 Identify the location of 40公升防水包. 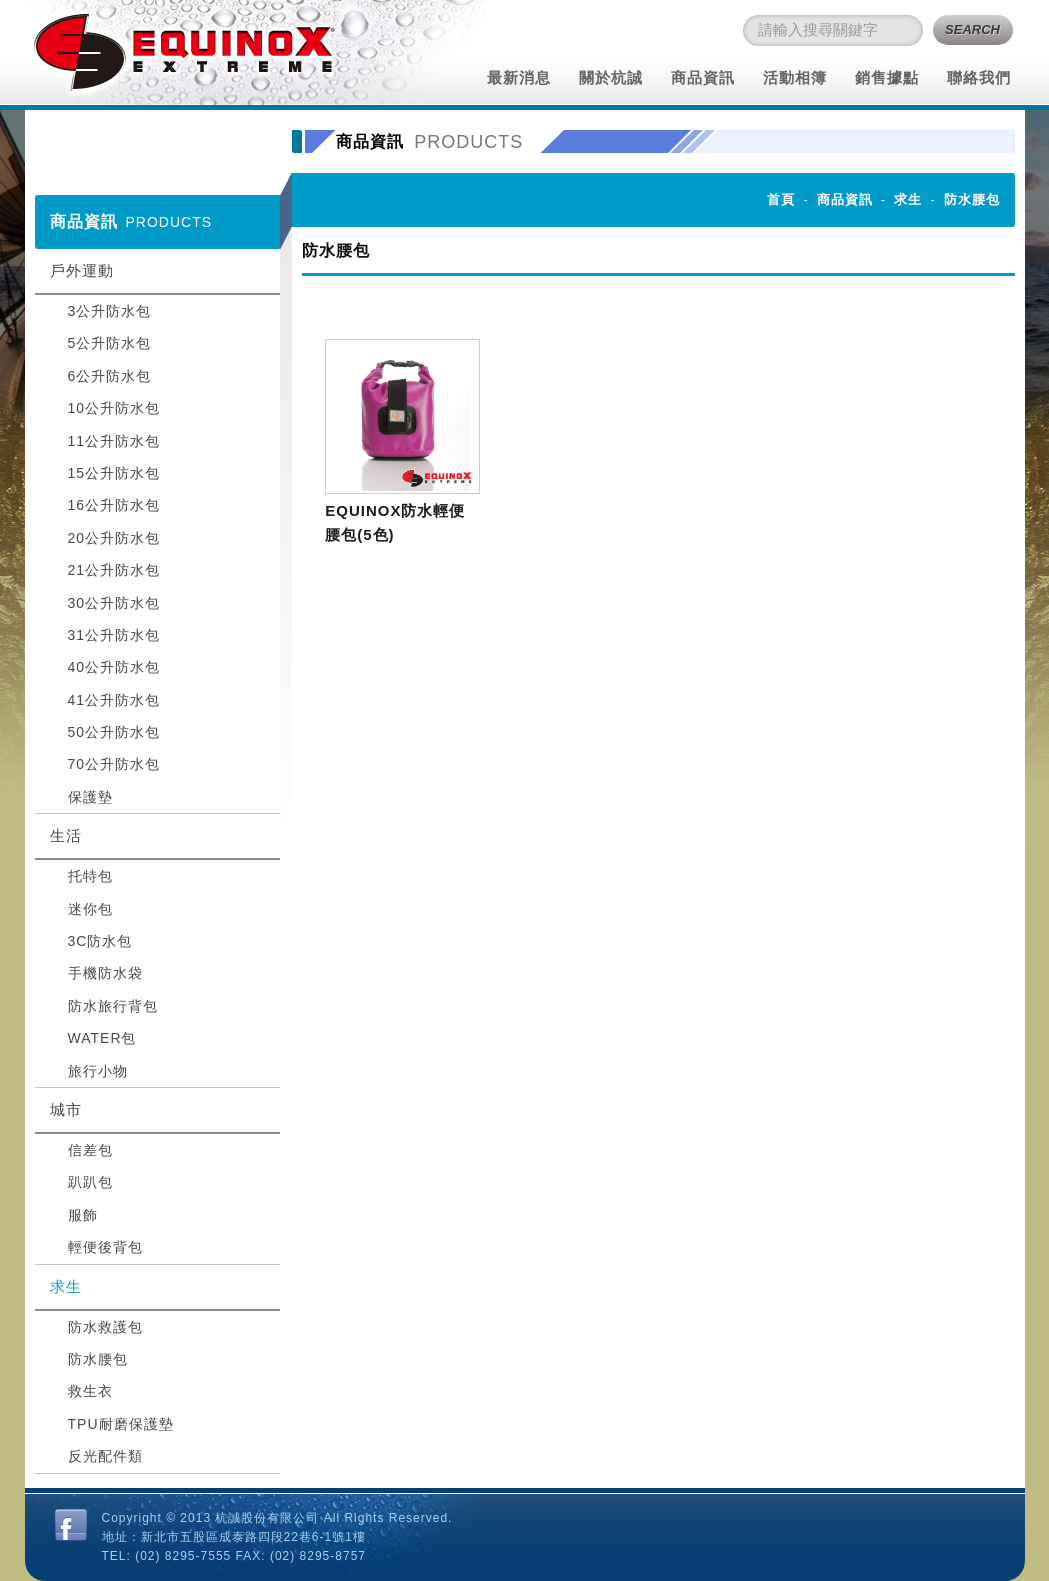
(114, 667).